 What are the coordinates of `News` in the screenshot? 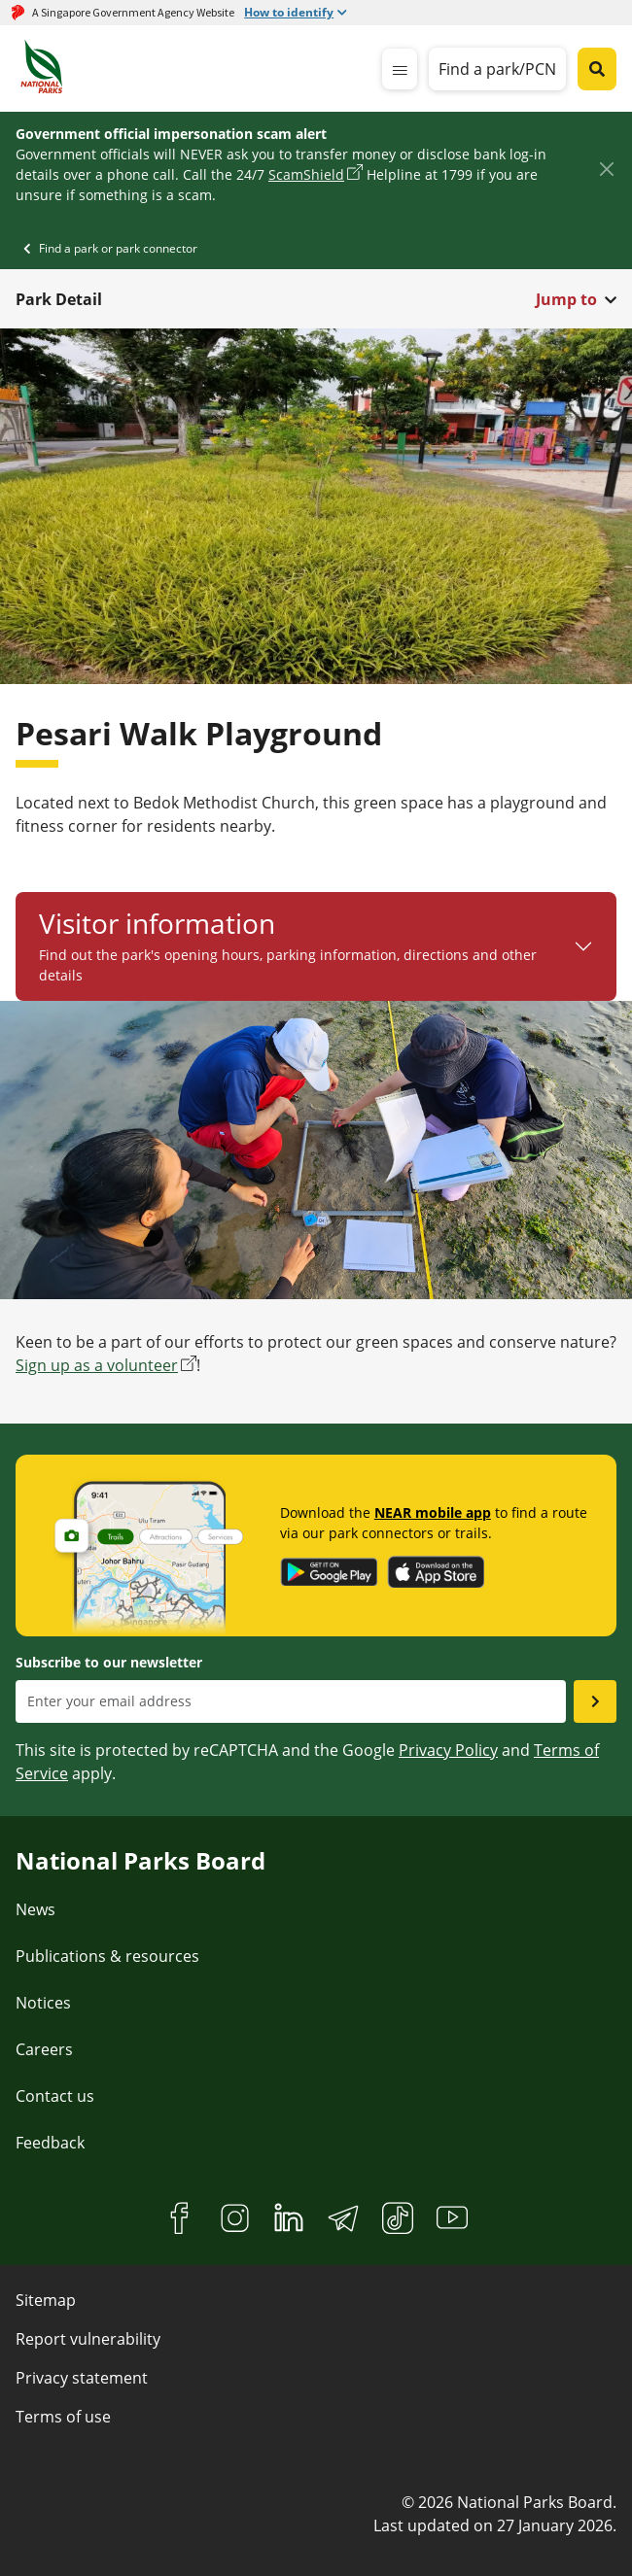 It's located at (35, 1909).